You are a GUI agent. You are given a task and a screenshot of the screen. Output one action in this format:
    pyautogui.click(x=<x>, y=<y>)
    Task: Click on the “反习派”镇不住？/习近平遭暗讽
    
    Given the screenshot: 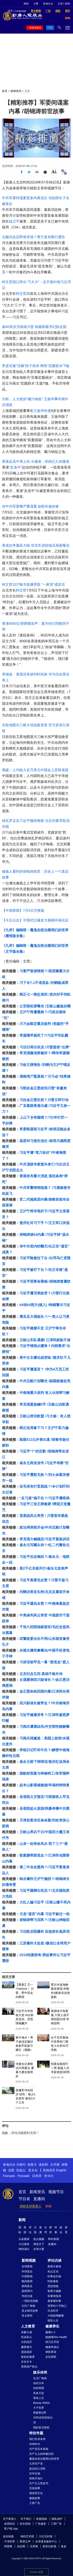 What is the action you would take?
    pyautogui.click(x=44, y=1498)
    